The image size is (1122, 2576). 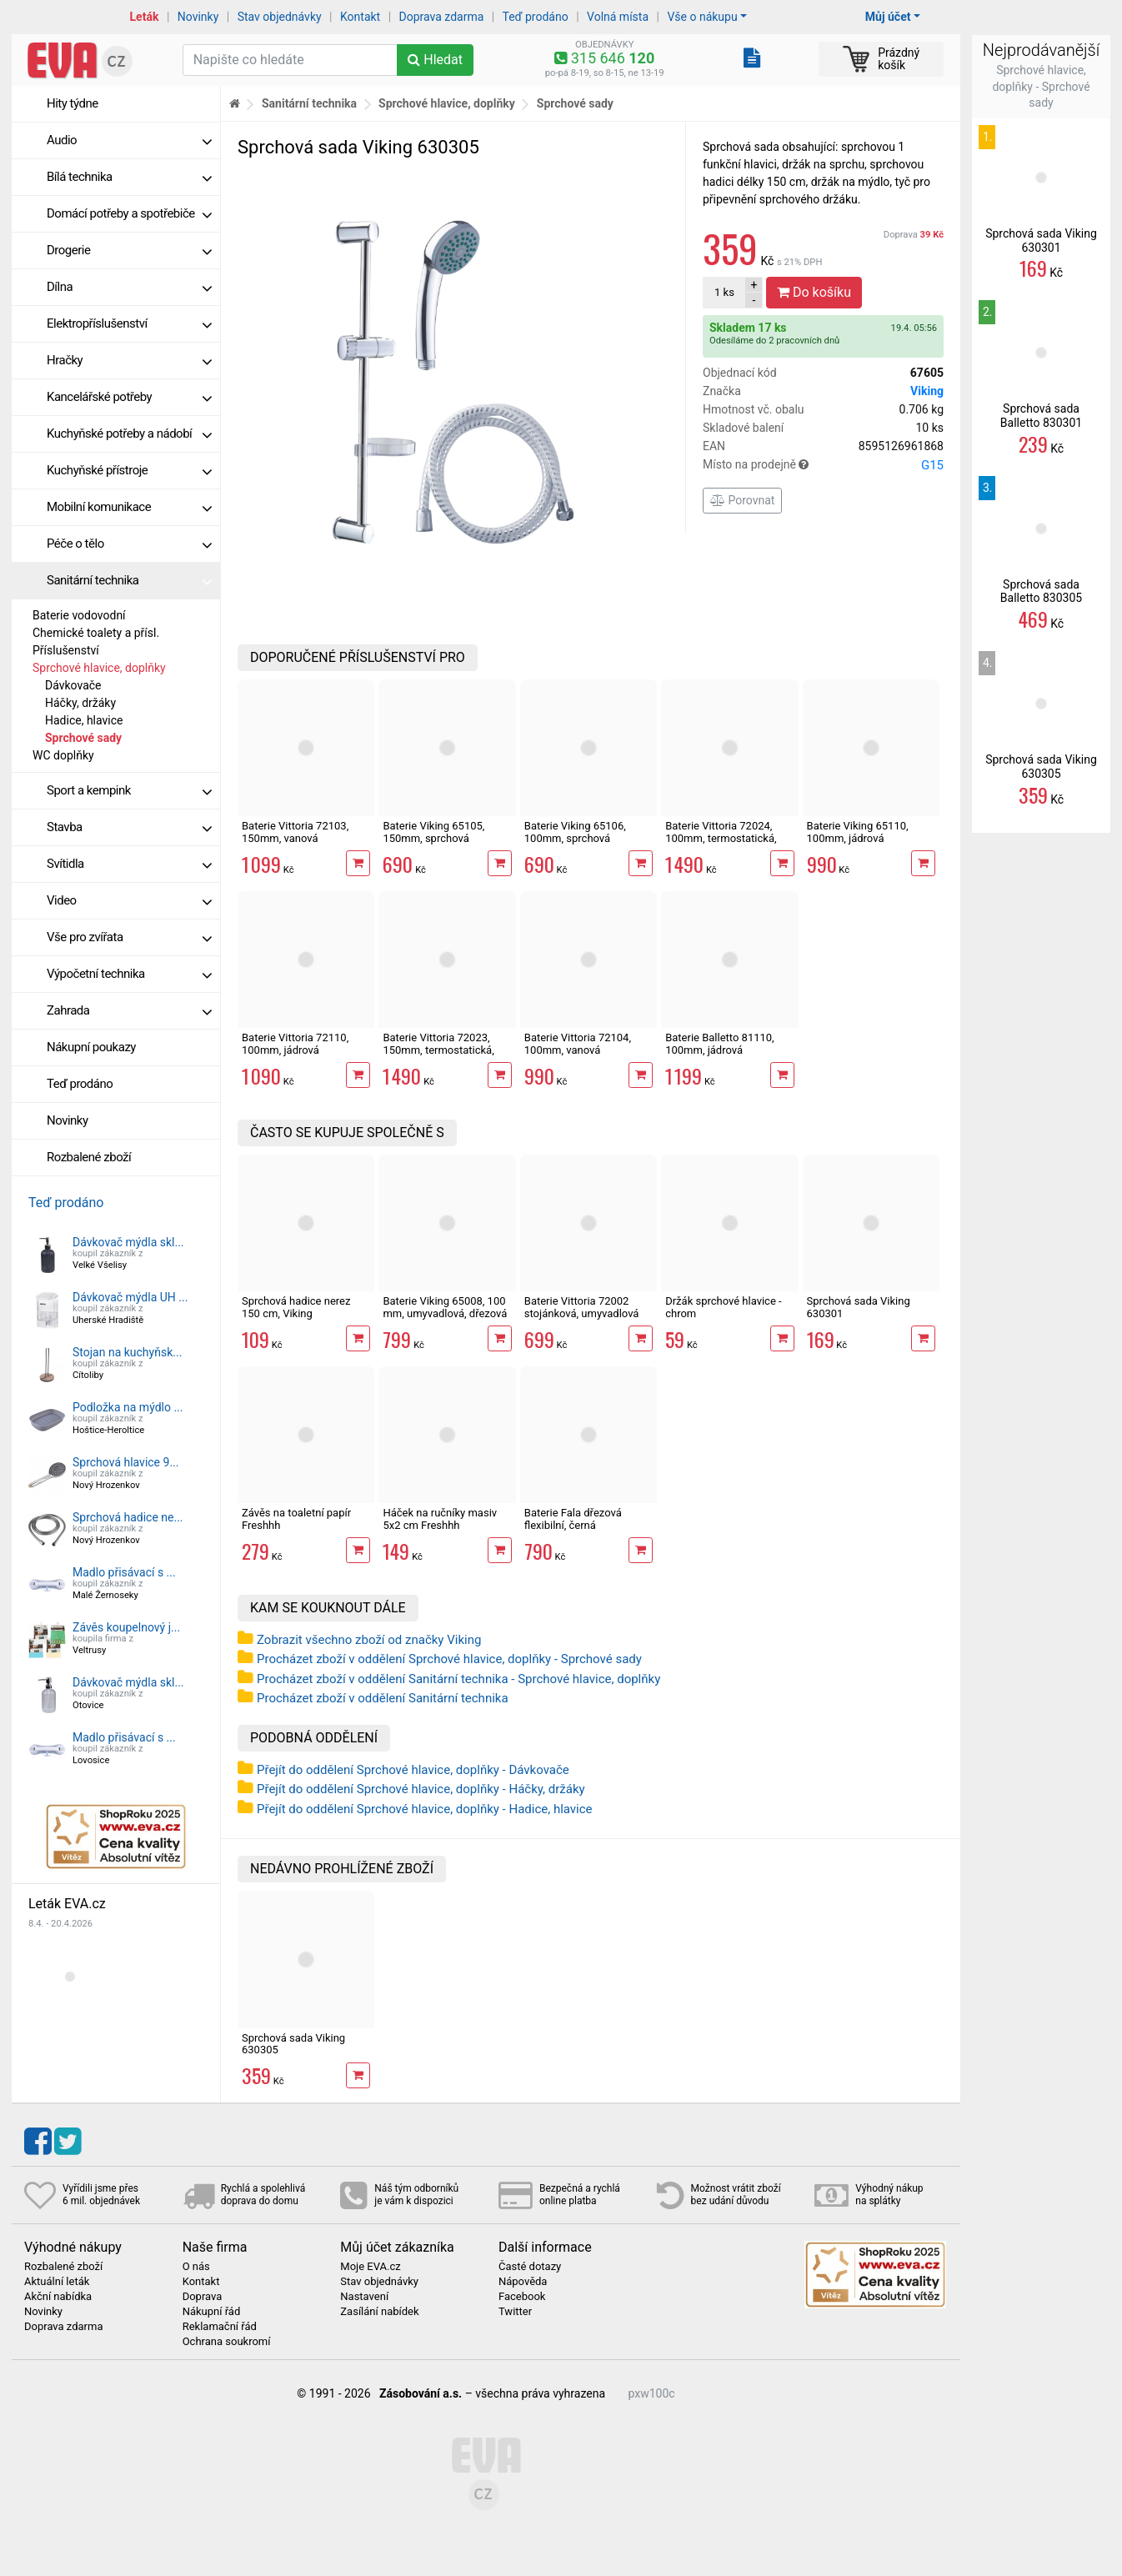 I want to click on Doprava, so click(x=914, y=234).